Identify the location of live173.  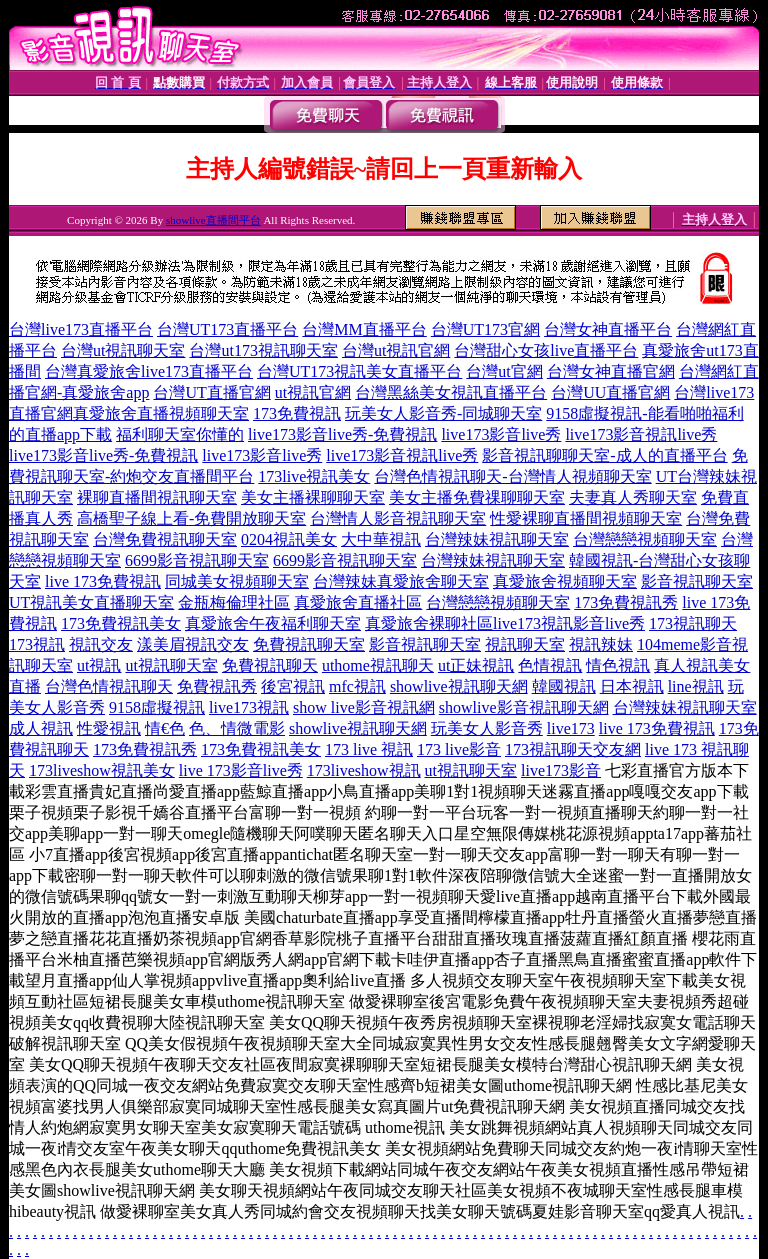
(571, 728).